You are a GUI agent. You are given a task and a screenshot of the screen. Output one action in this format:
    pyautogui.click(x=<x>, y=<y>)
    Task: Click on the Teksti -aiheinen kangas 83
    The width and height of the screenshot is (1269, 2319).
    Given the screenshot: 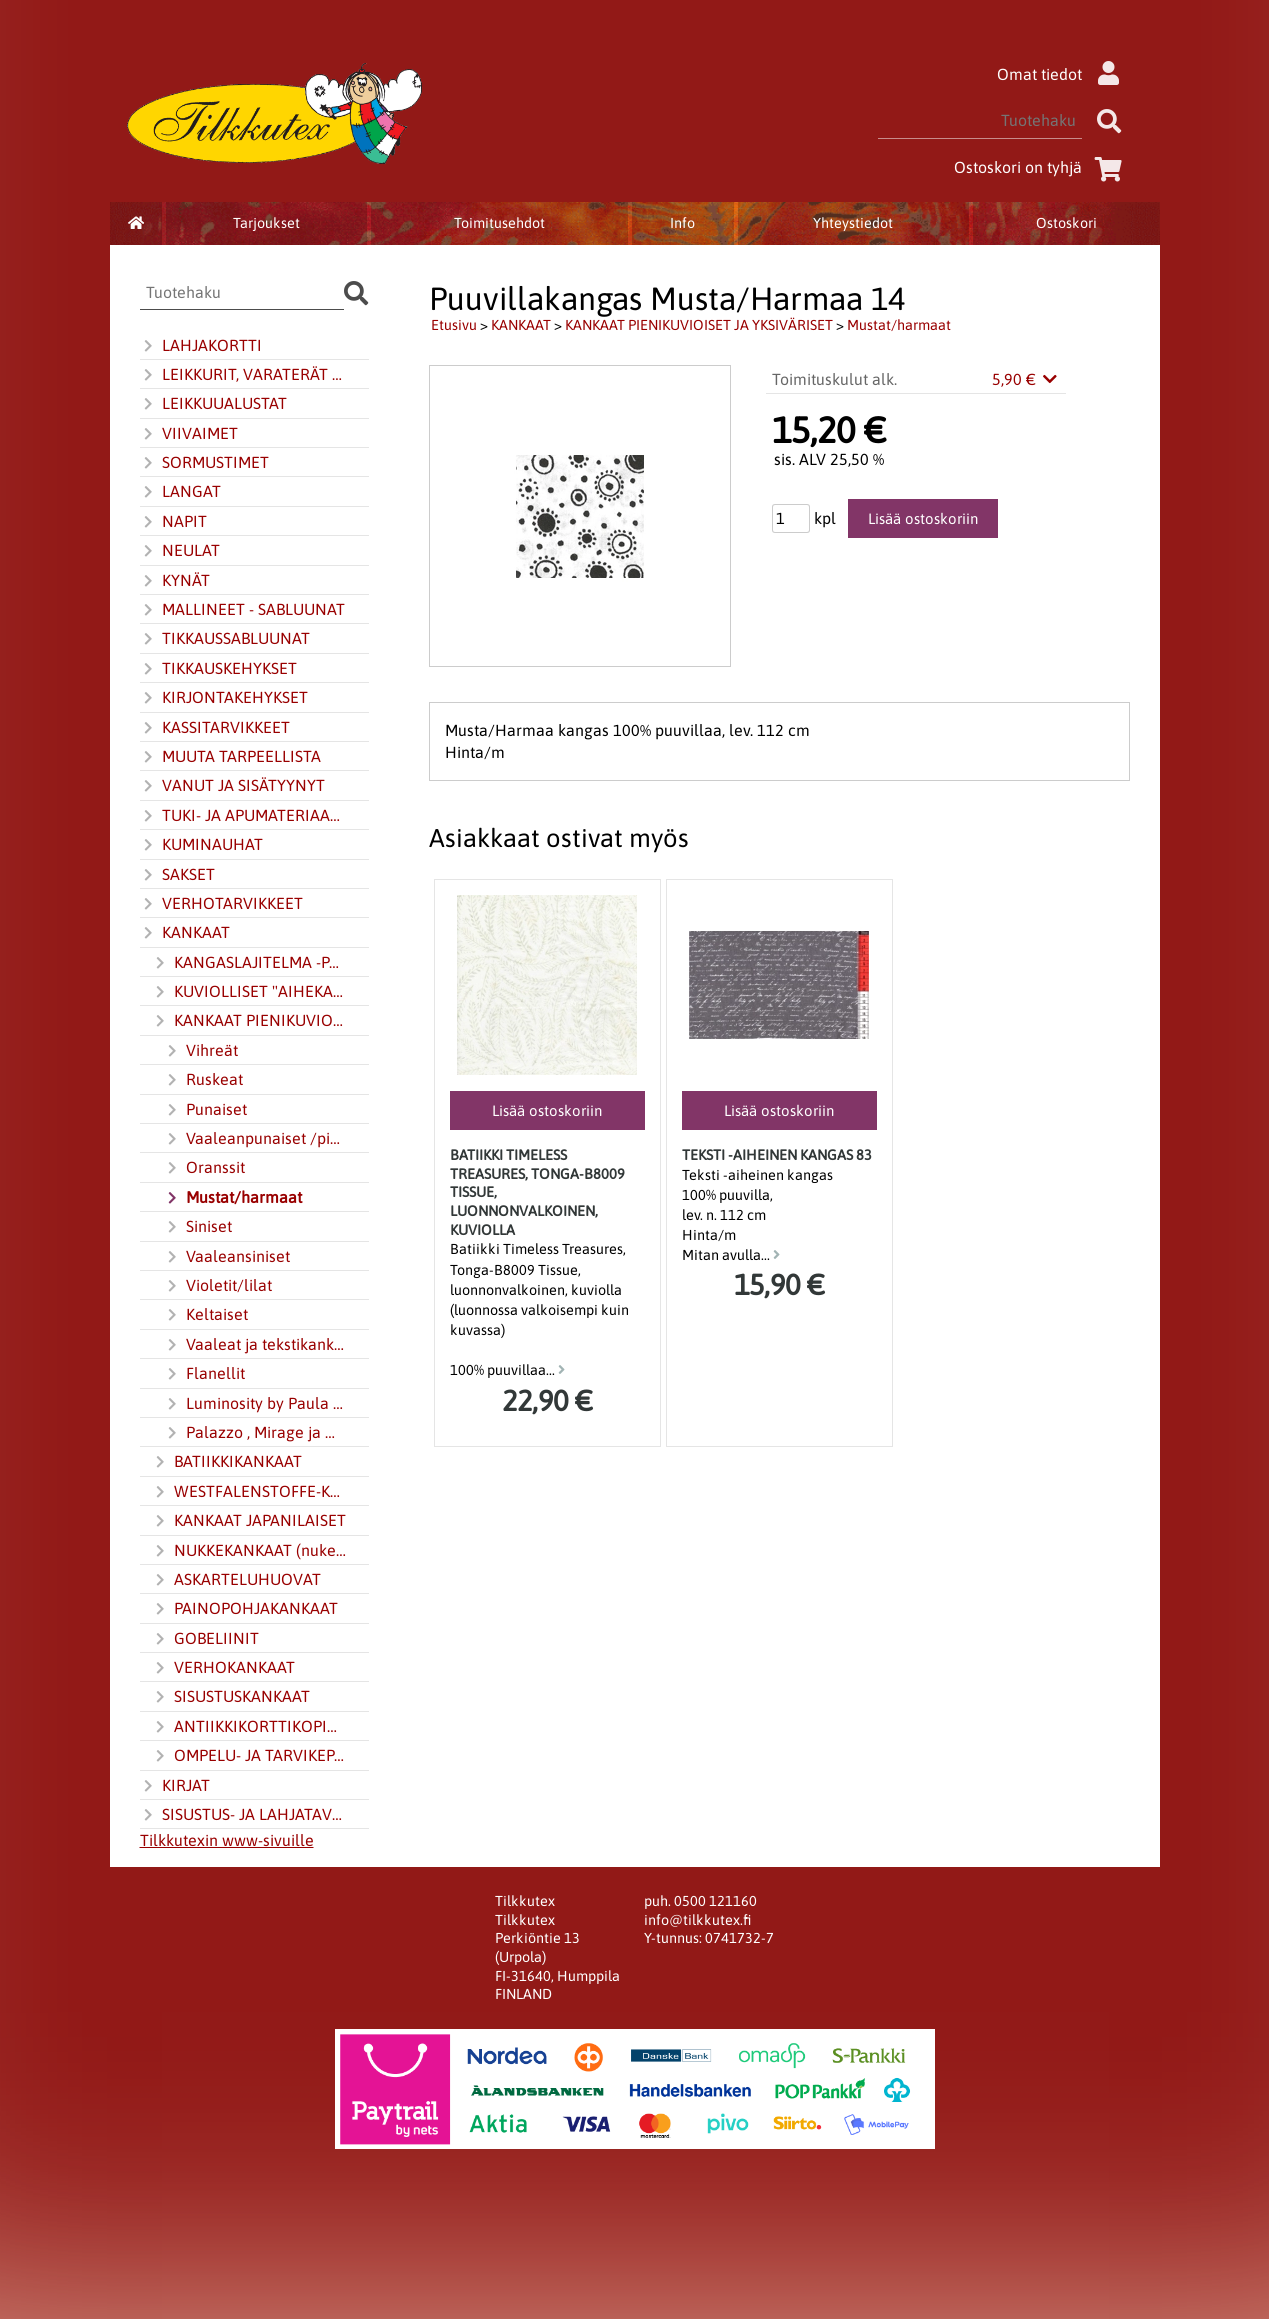 What is the action you would take?
    pyautogui.click(x=777, y=1155)
    